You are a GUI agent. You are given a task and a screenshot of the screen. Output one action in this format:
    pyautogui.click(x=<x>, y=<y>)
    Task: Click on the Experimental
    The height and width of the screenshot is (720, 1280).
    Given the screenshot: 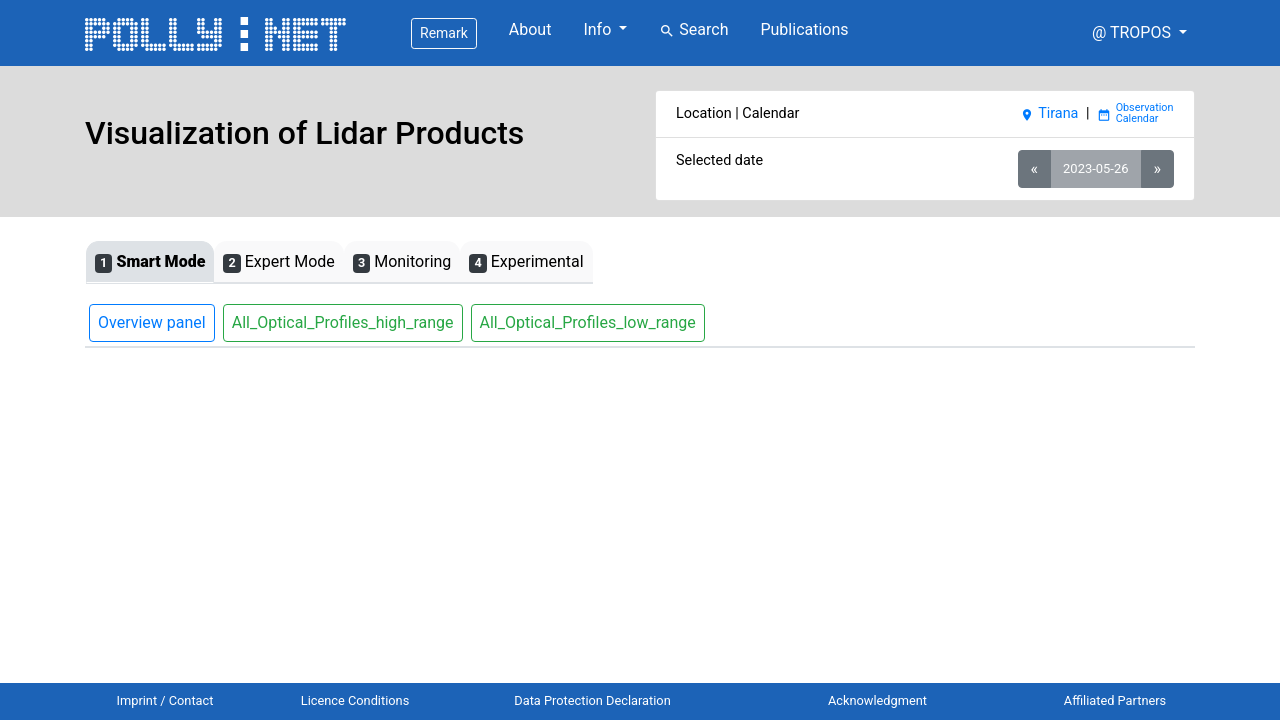 What is the action you would take?
    pyautogui.click(x=526, y=262)
    